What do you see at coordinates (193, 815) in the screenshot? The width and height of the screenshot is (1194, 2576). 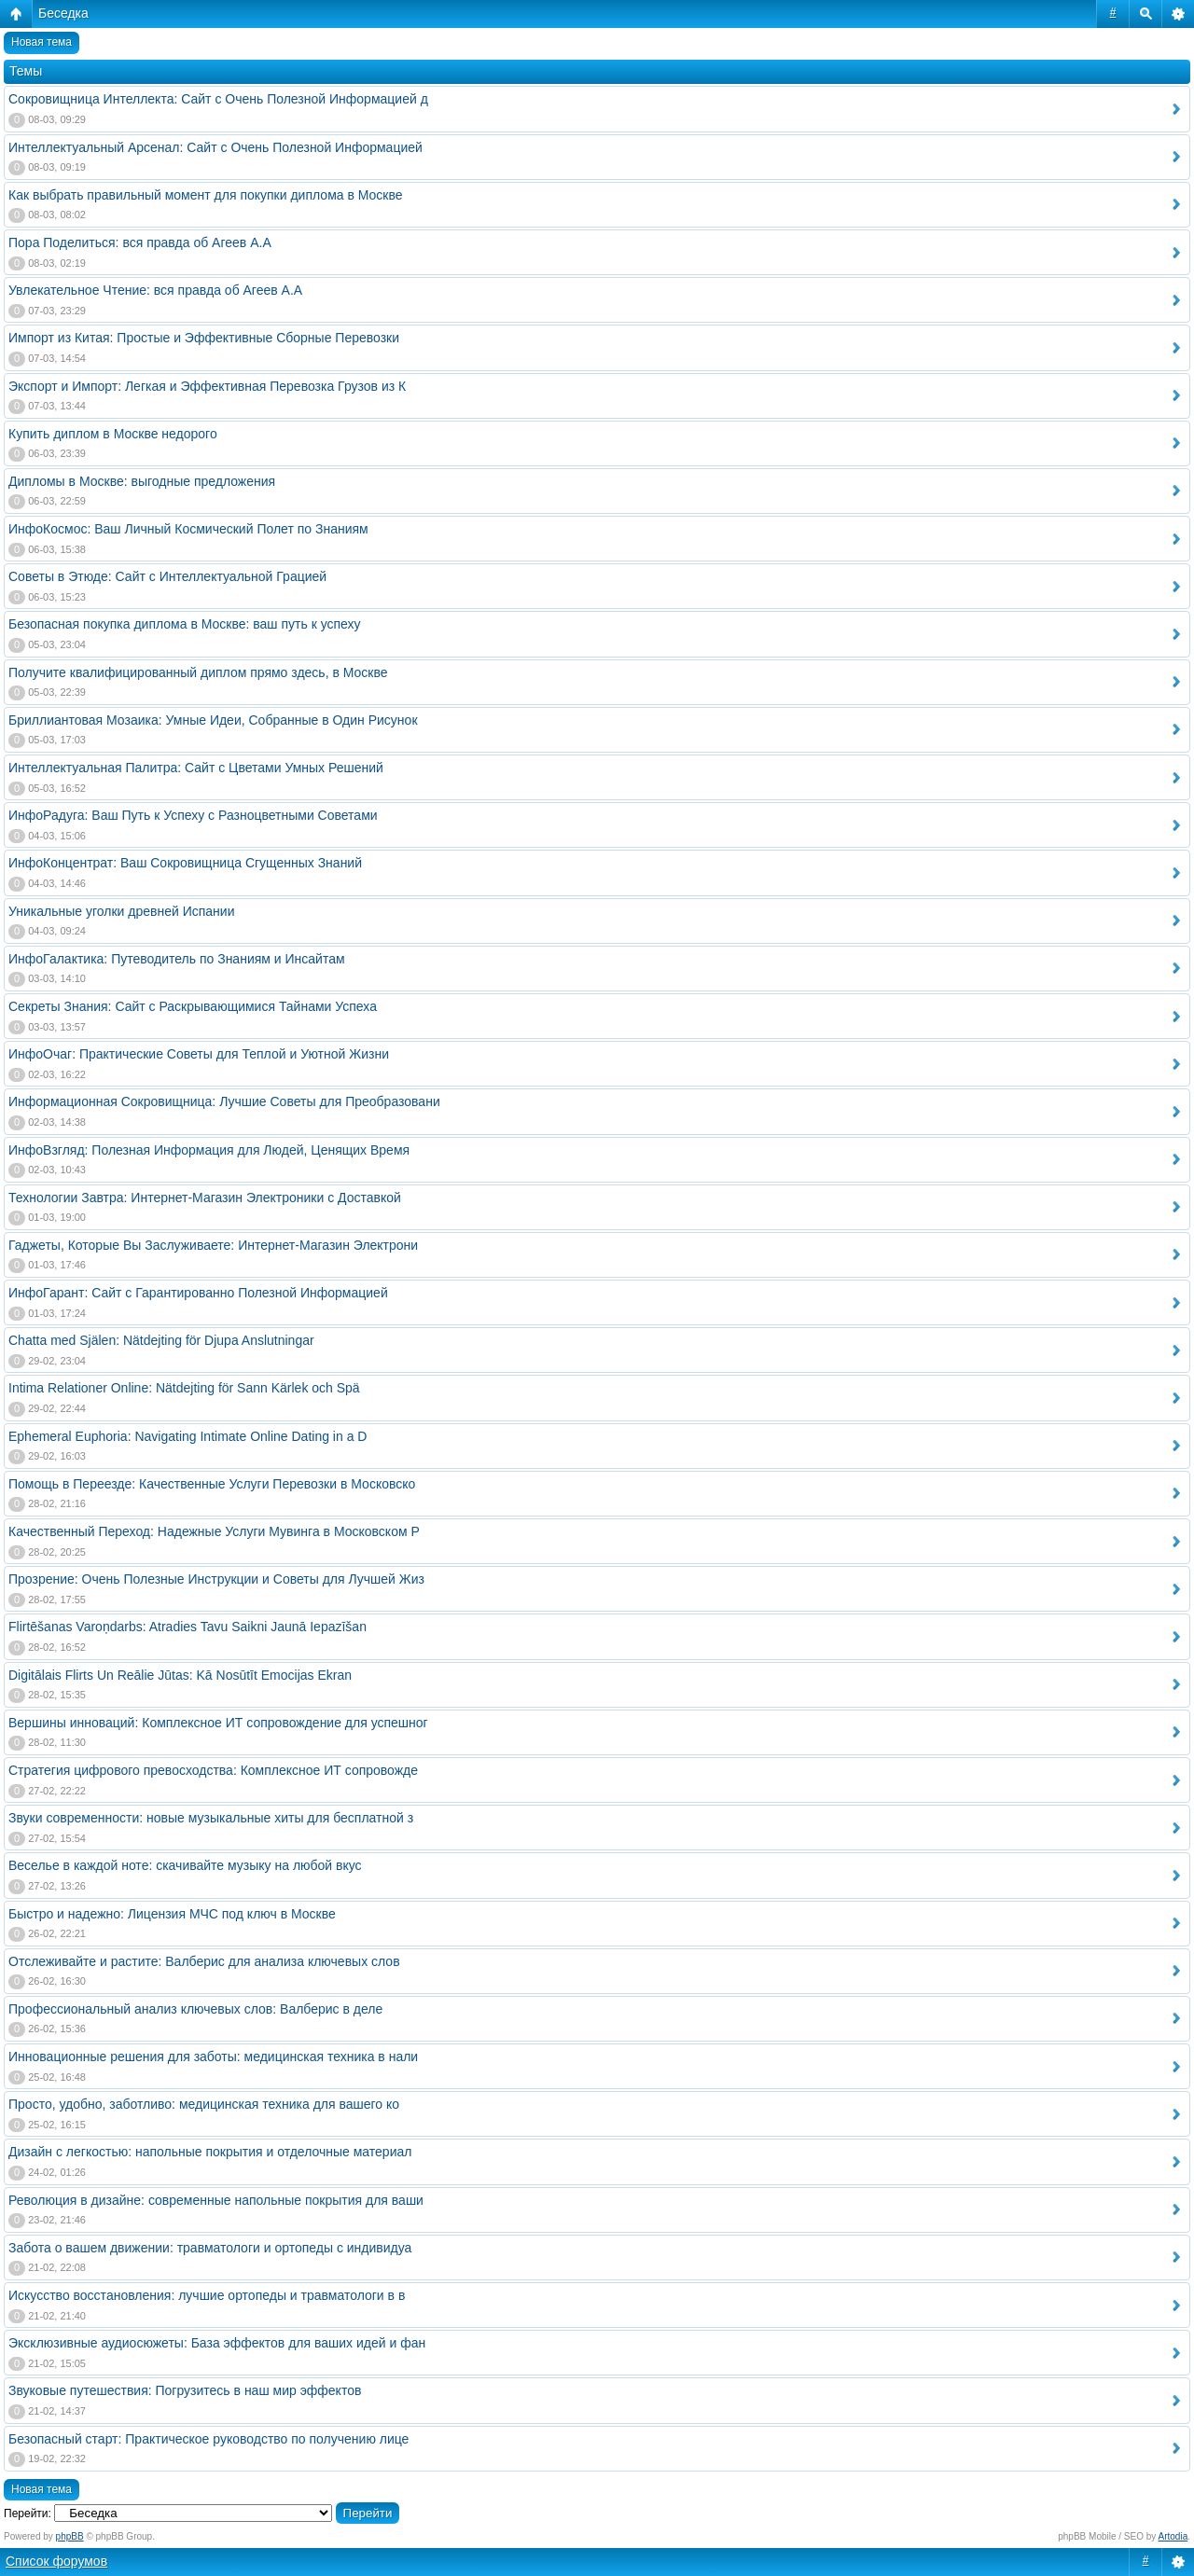 I see `ИнфоРадуга: Ваш Путь к Успеху с Разноцветными Советами` at bounding box center [193, 815].